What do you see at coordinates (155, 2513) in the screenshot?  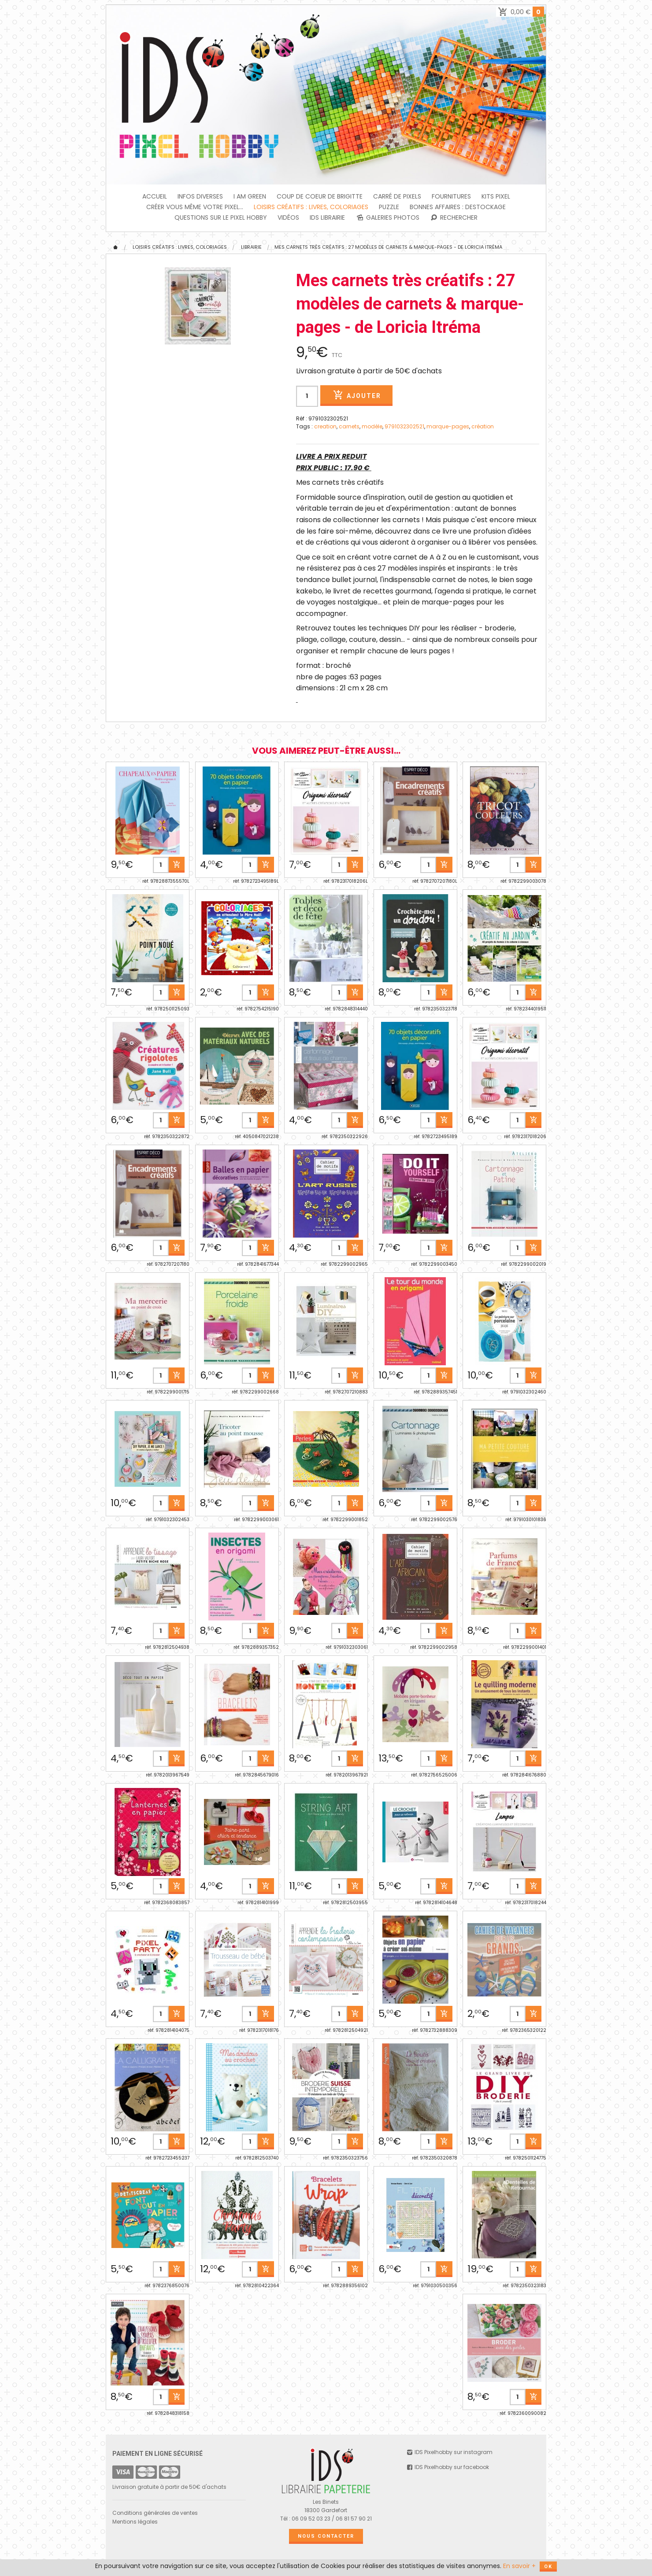 I see `Conditions générales de ventes` at bounding box center [155, 2513].